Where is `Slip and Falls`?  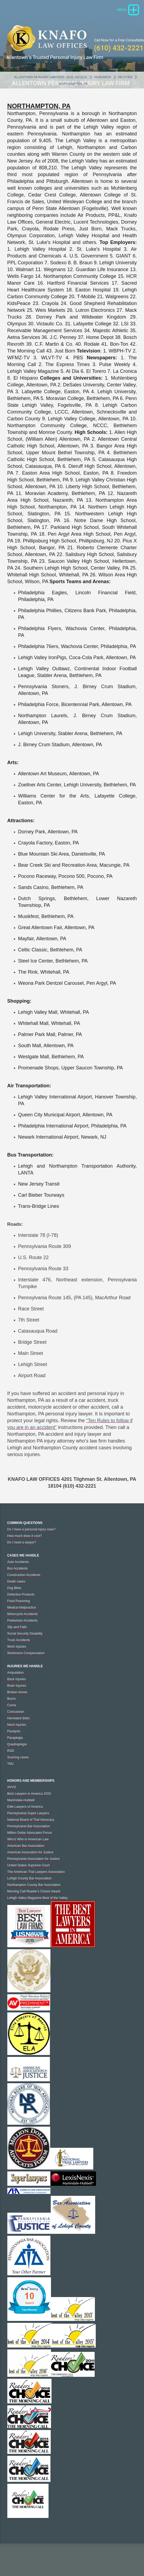
Slip and Falls is located at coordinates (17, 1633).